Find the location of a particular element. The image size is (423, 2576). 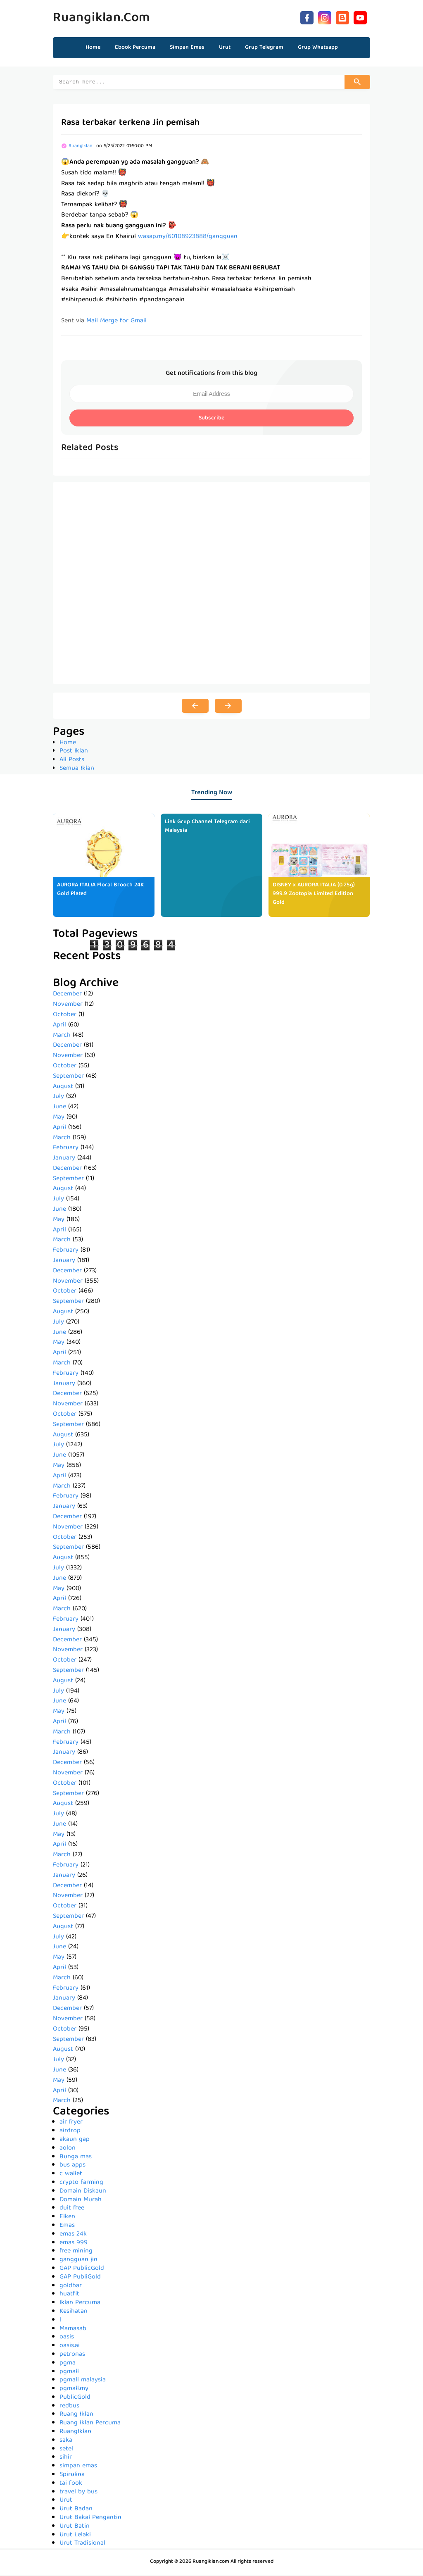

DISNEY x AURORA ITALIA (0.25g) 999.9 Zootopia Limited Edition Gold is located at coordinates (314, 895).